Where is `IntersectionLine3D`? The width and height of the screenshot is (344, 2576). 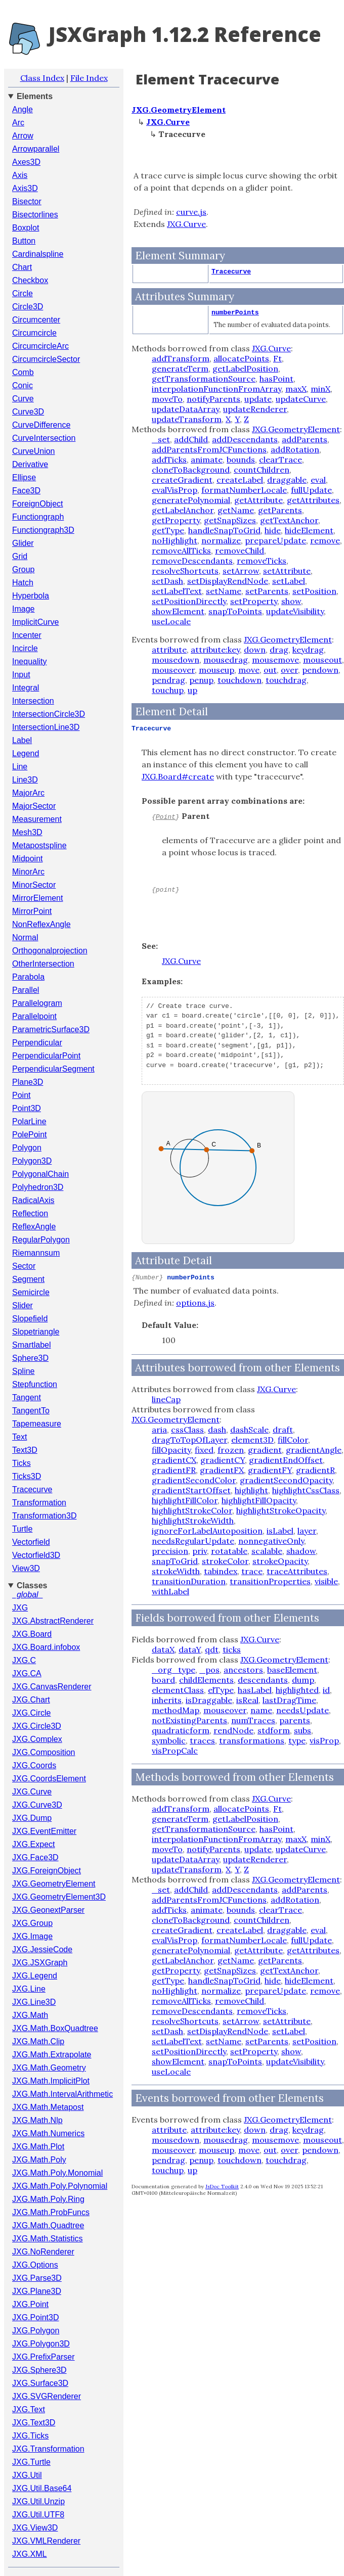
IntersectionLine3D is located at coordinates (45, 727).